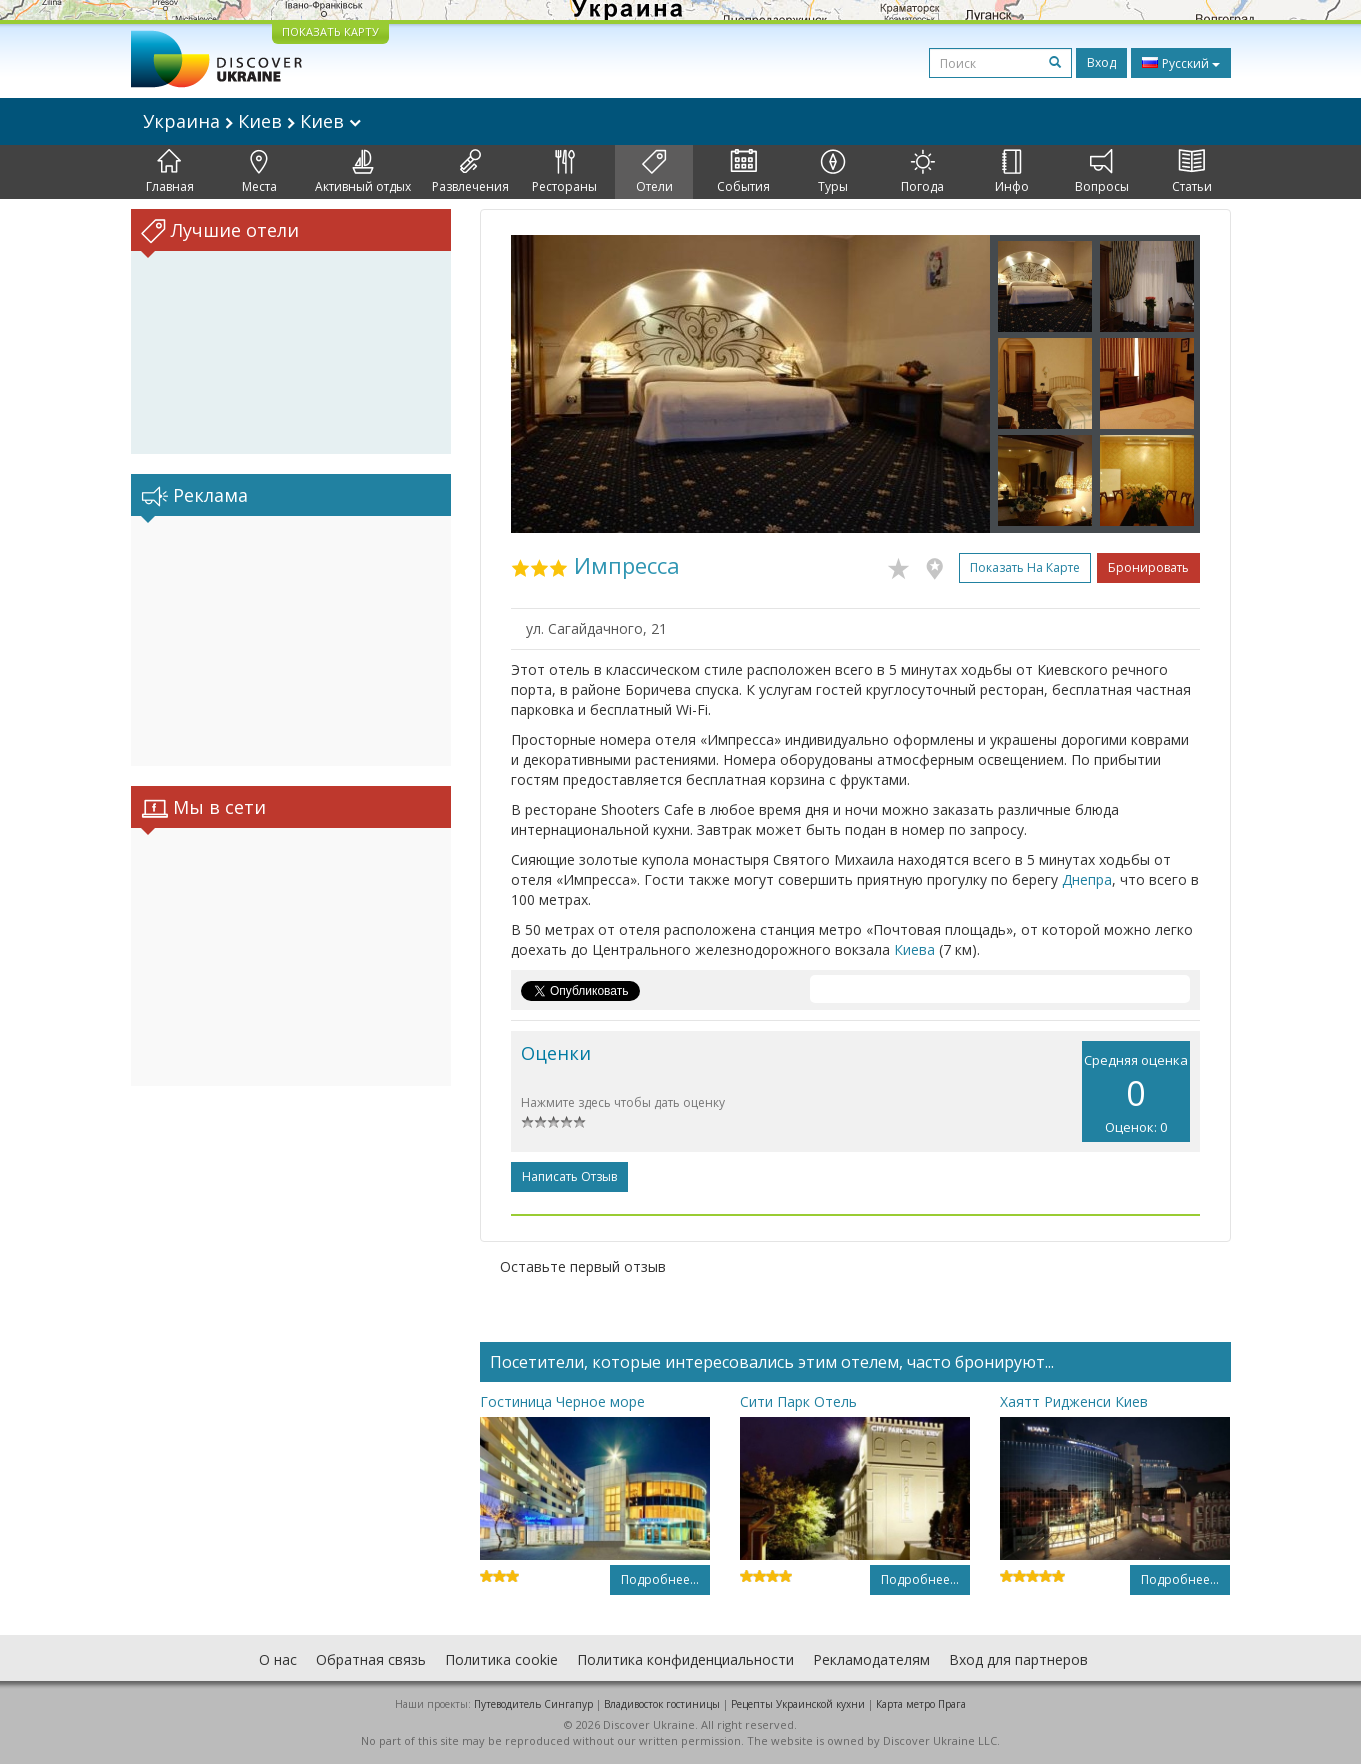 Image resolution: width=1361 pixels, height=1764 pixels. I want to click on Главная, so click(170, 172).